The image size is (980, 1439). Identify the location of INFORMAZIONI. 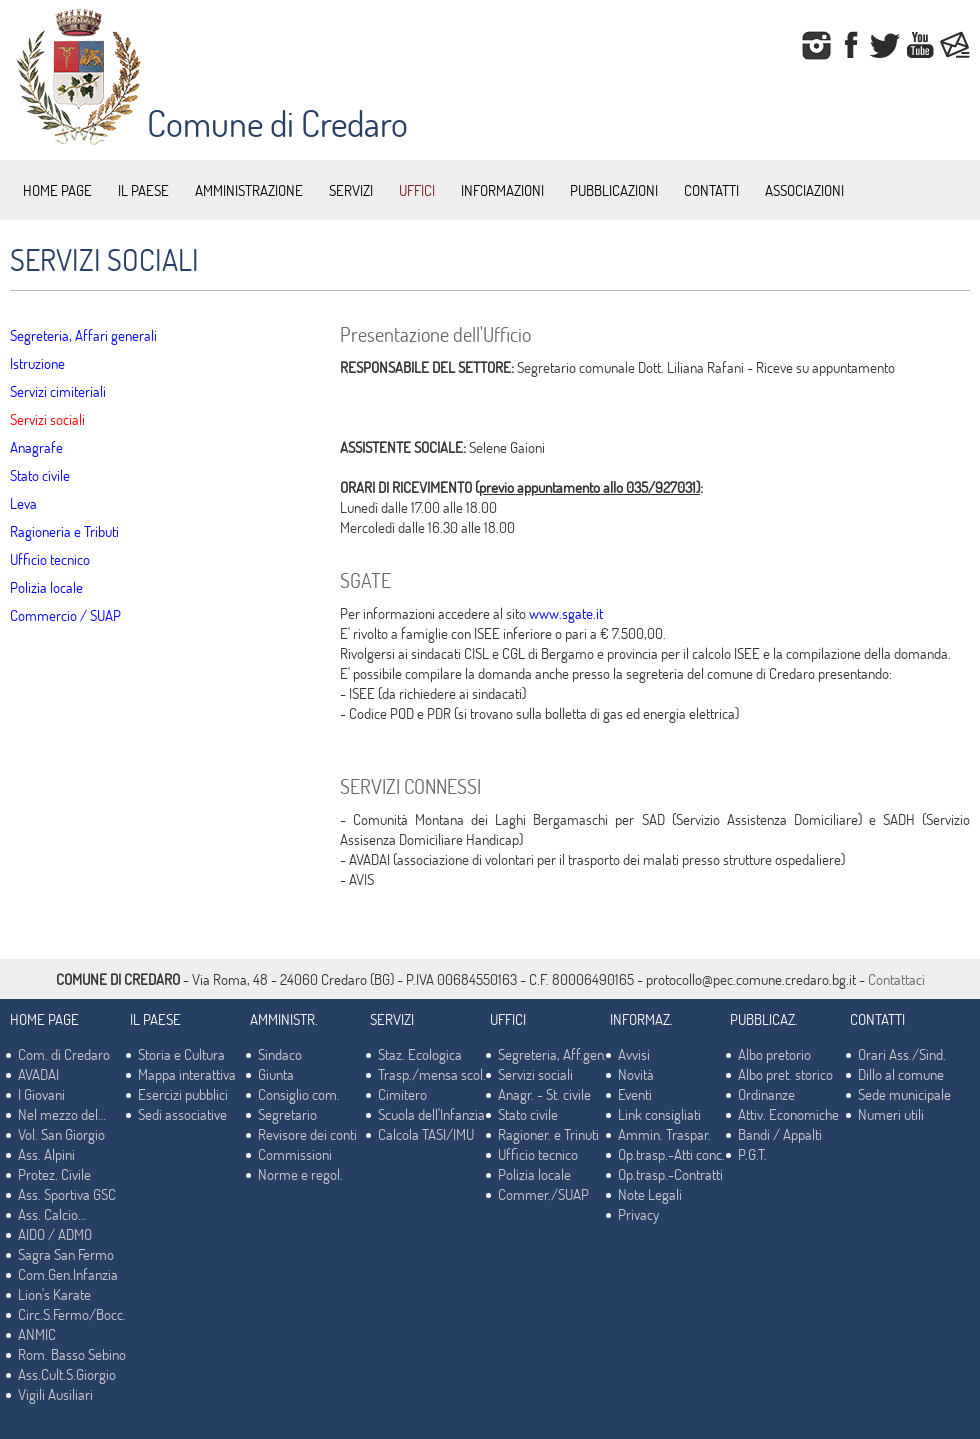
(502, 190).